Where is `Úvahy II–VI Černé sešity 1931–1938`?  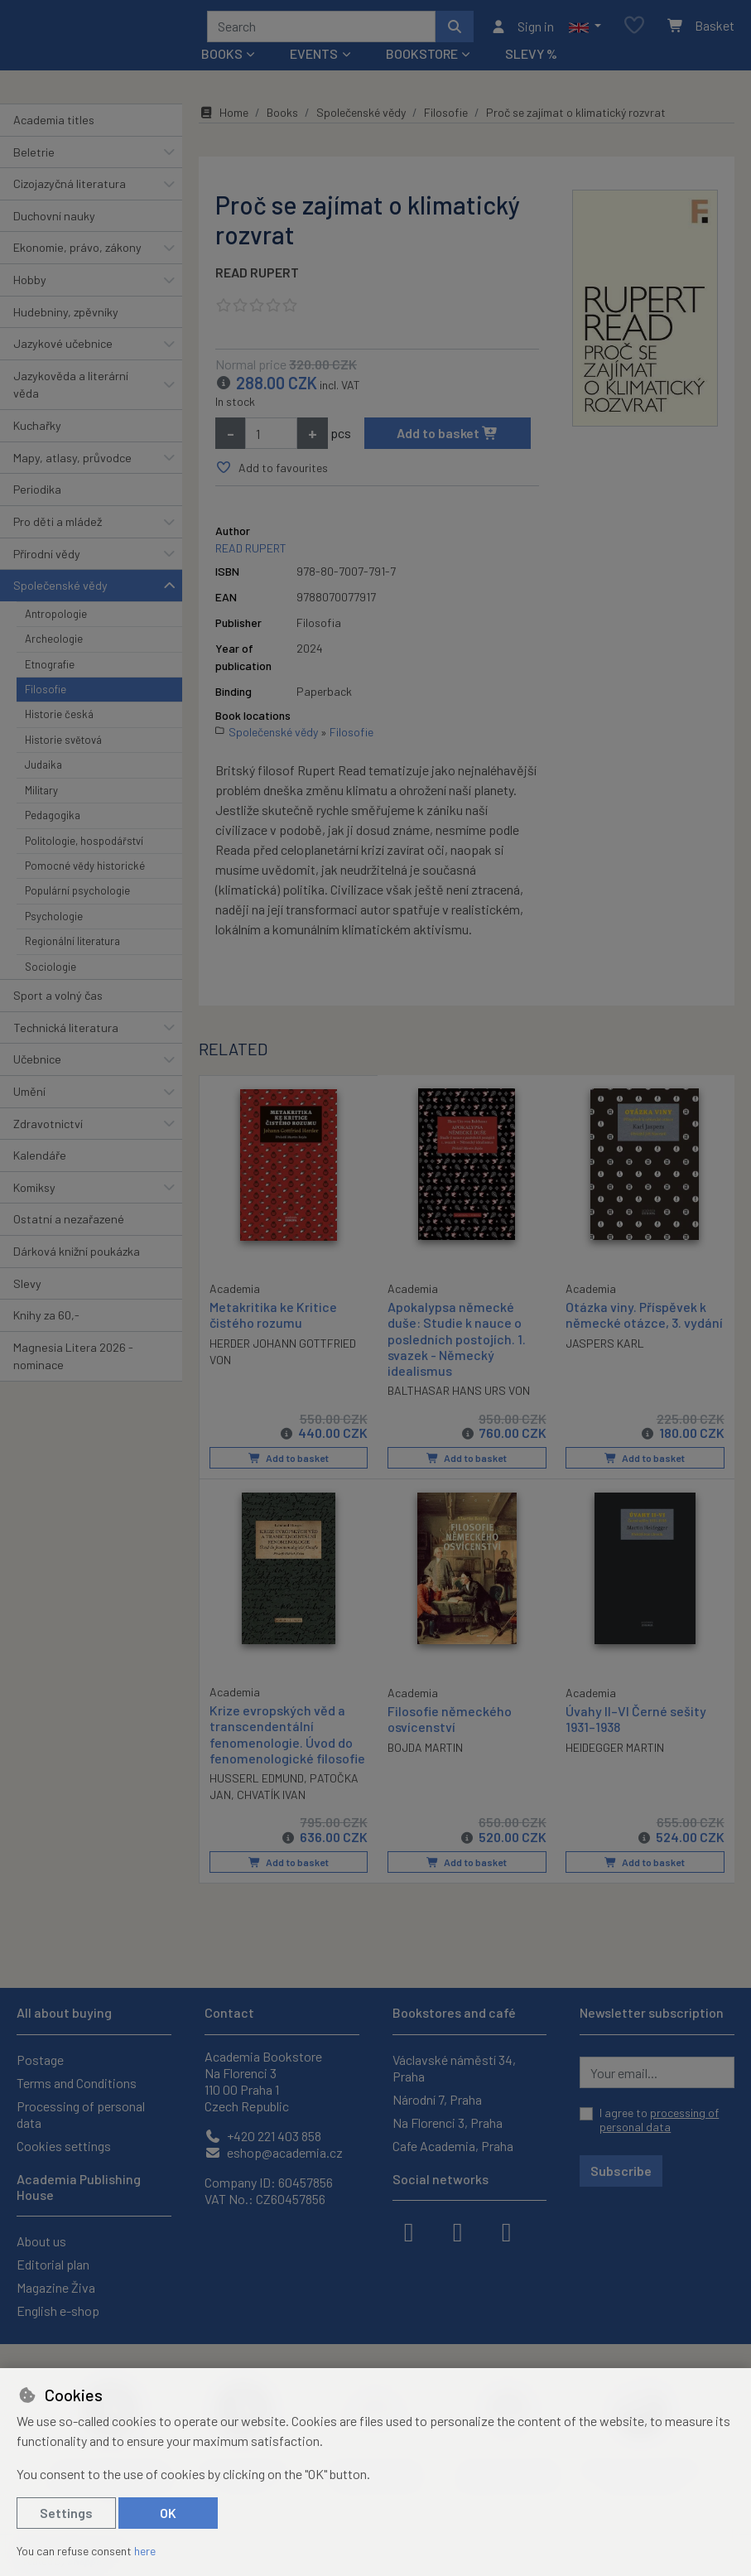
Úvahy II–VI Černé sešity 1931–1938 is located at coordinates (636, 1723).